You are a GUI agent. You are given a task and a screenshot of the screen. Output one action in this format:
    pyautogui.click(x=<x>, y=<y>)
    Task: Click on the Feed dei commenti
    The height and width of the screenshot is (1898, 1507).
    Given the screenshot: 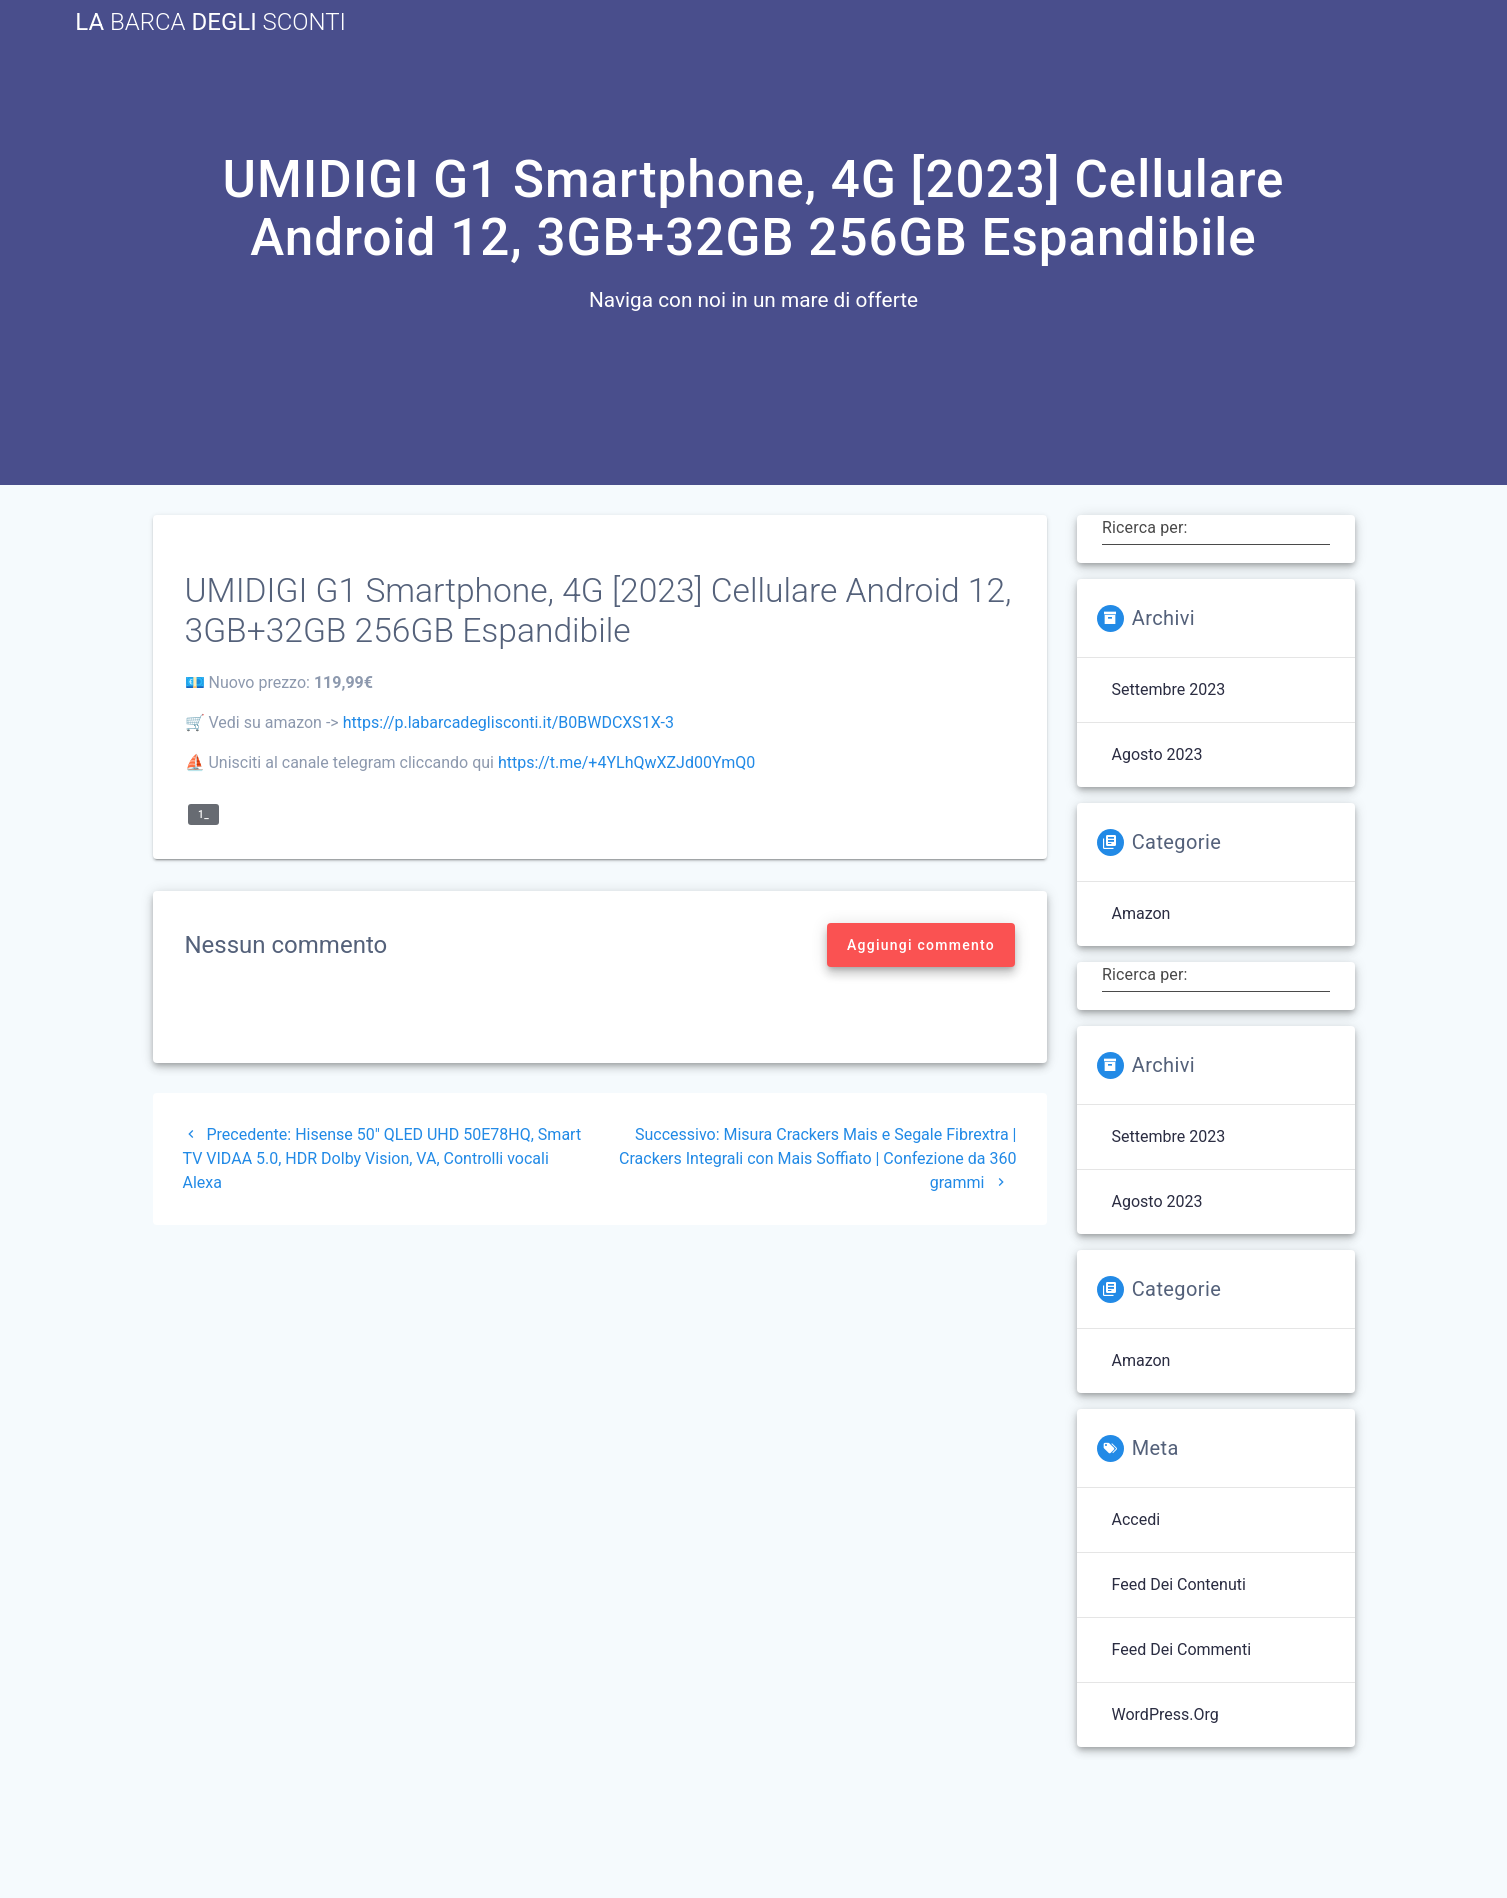 What is the action you would take?
    pyautogui.click(x=1182, y=1649)
    